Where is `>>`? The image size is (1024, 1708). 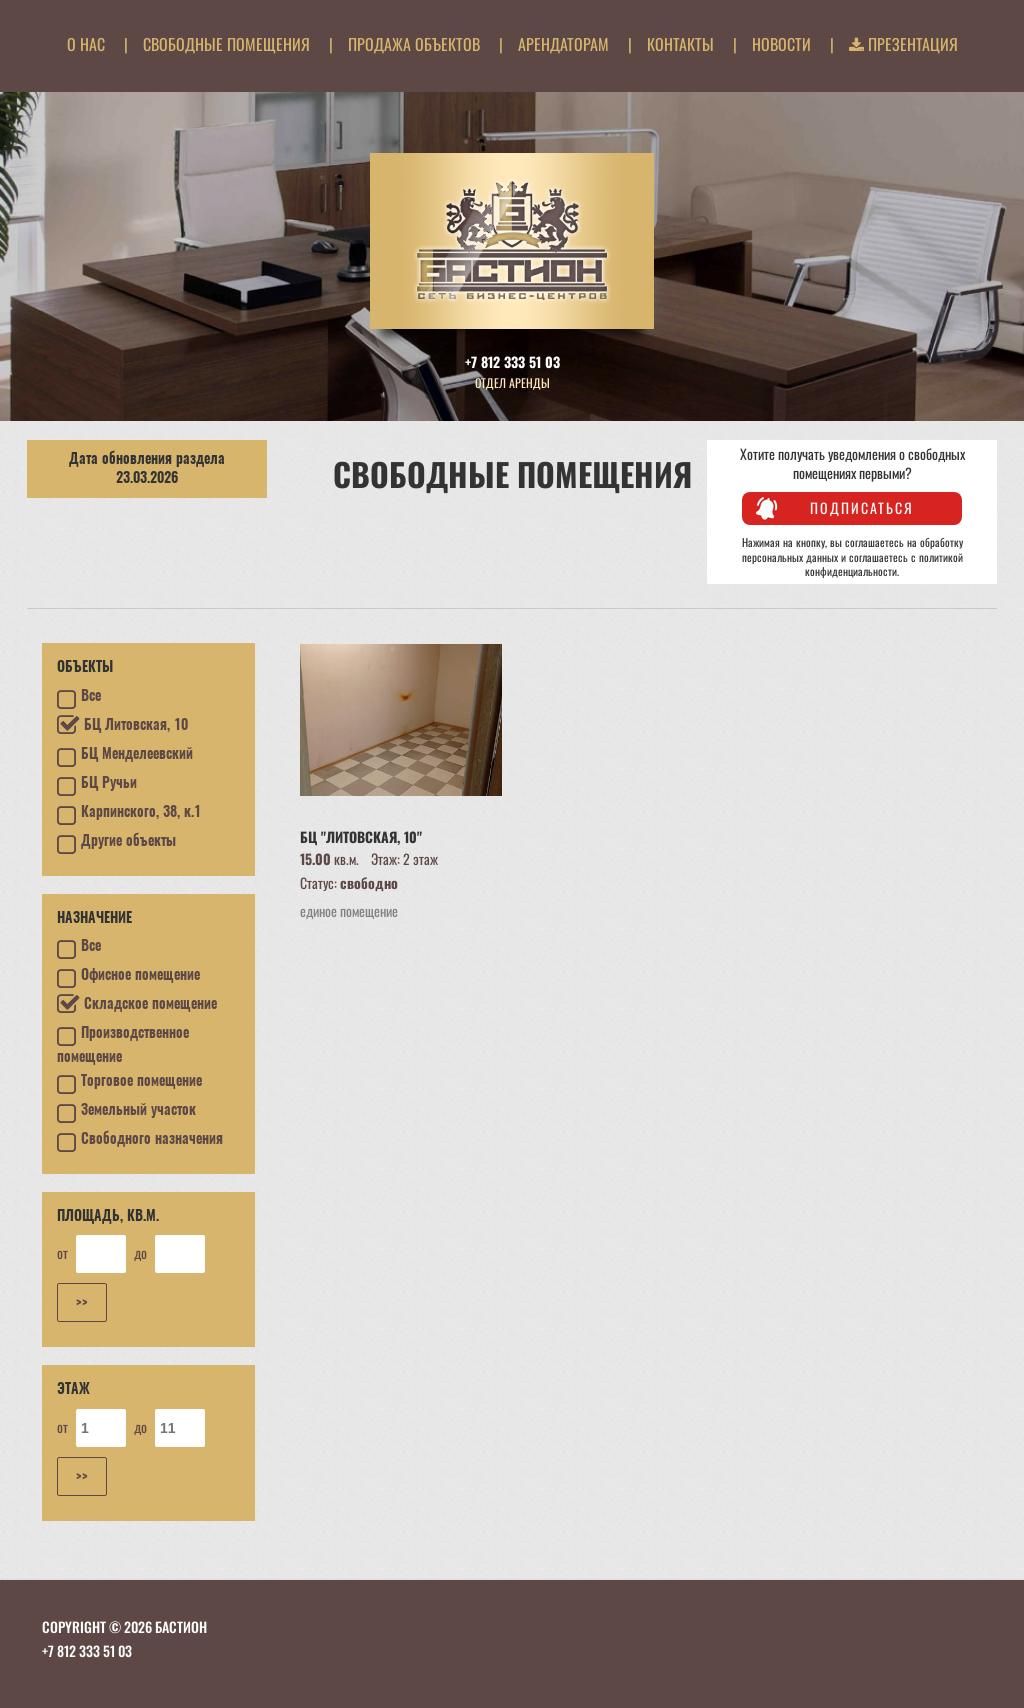
>> is located at coordinates (82, 1301).